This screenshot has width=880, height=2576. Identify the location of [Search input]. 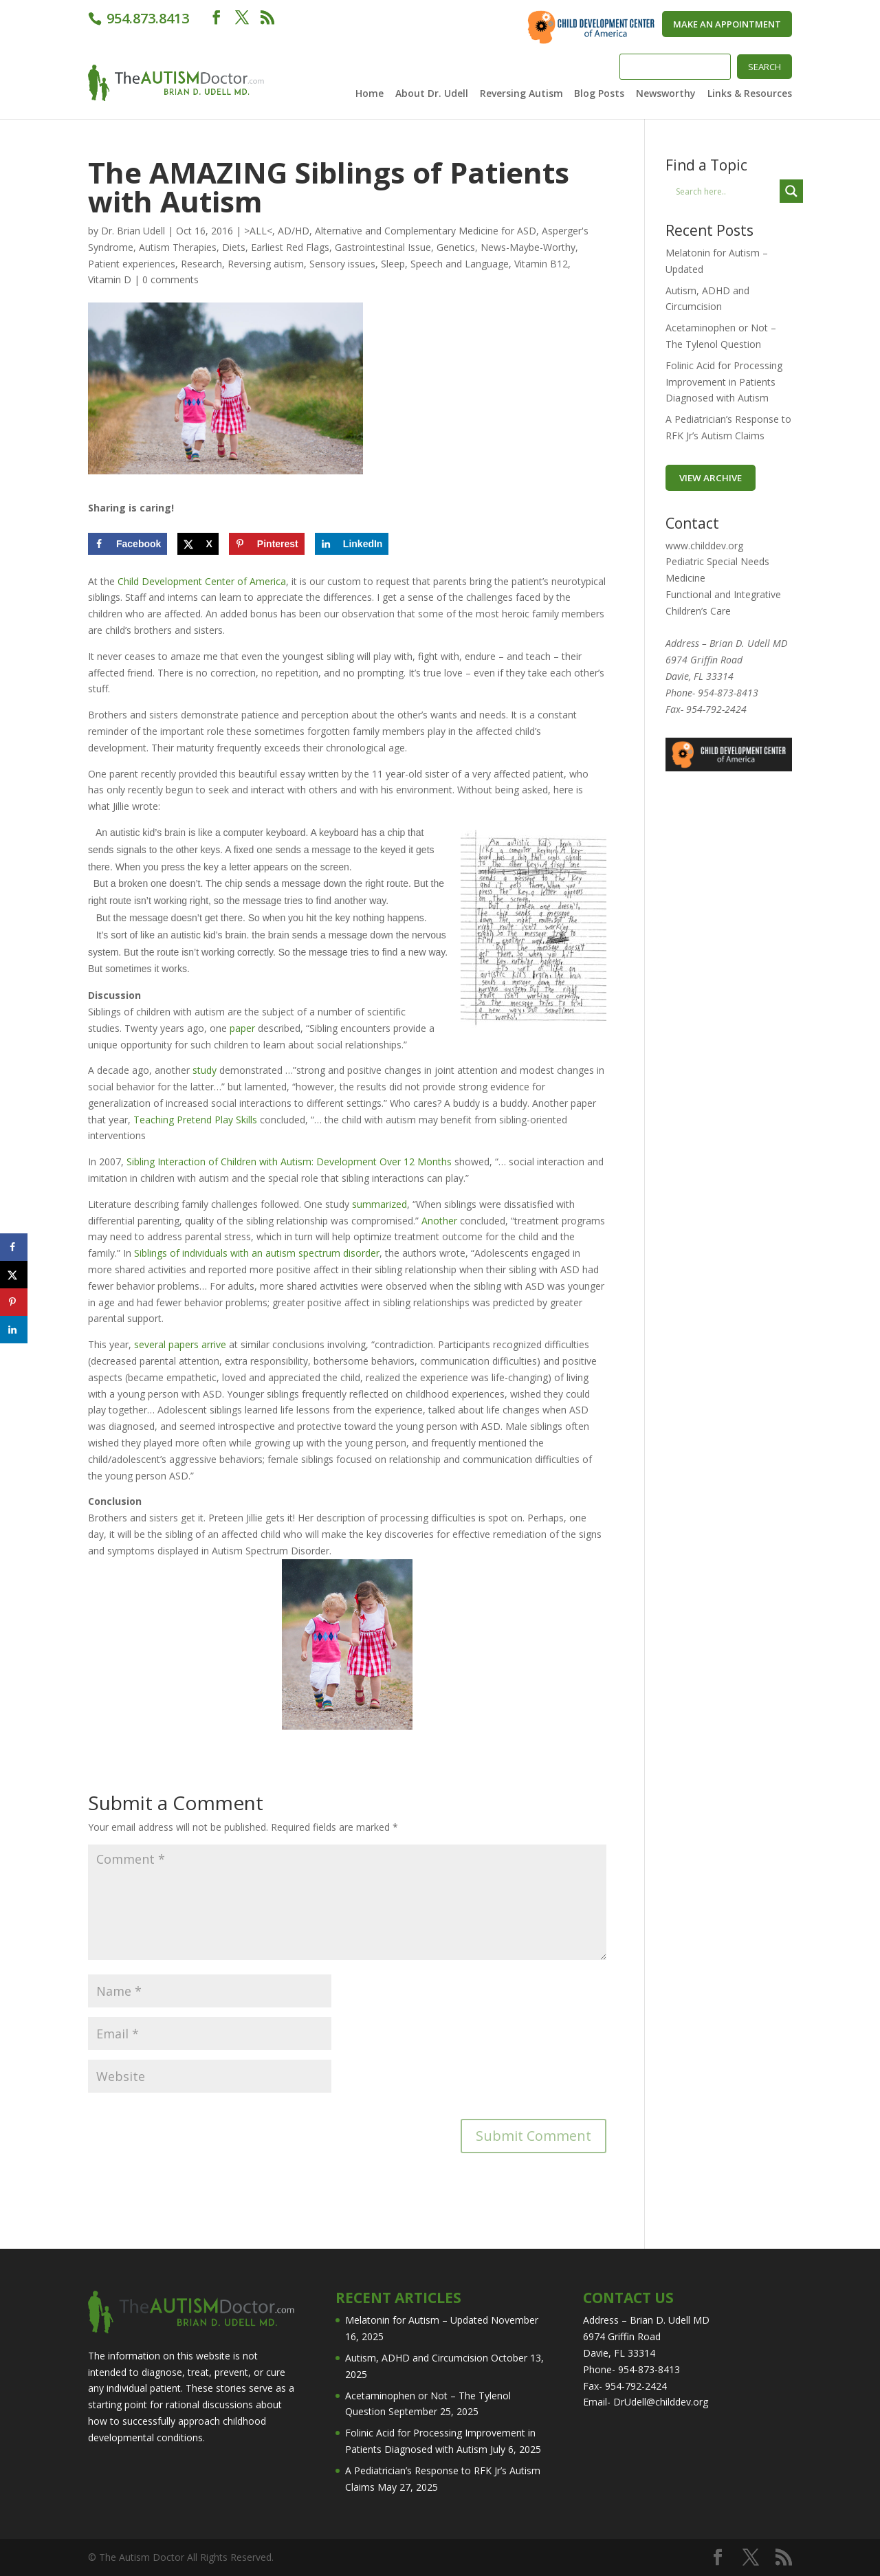
(726, 191).